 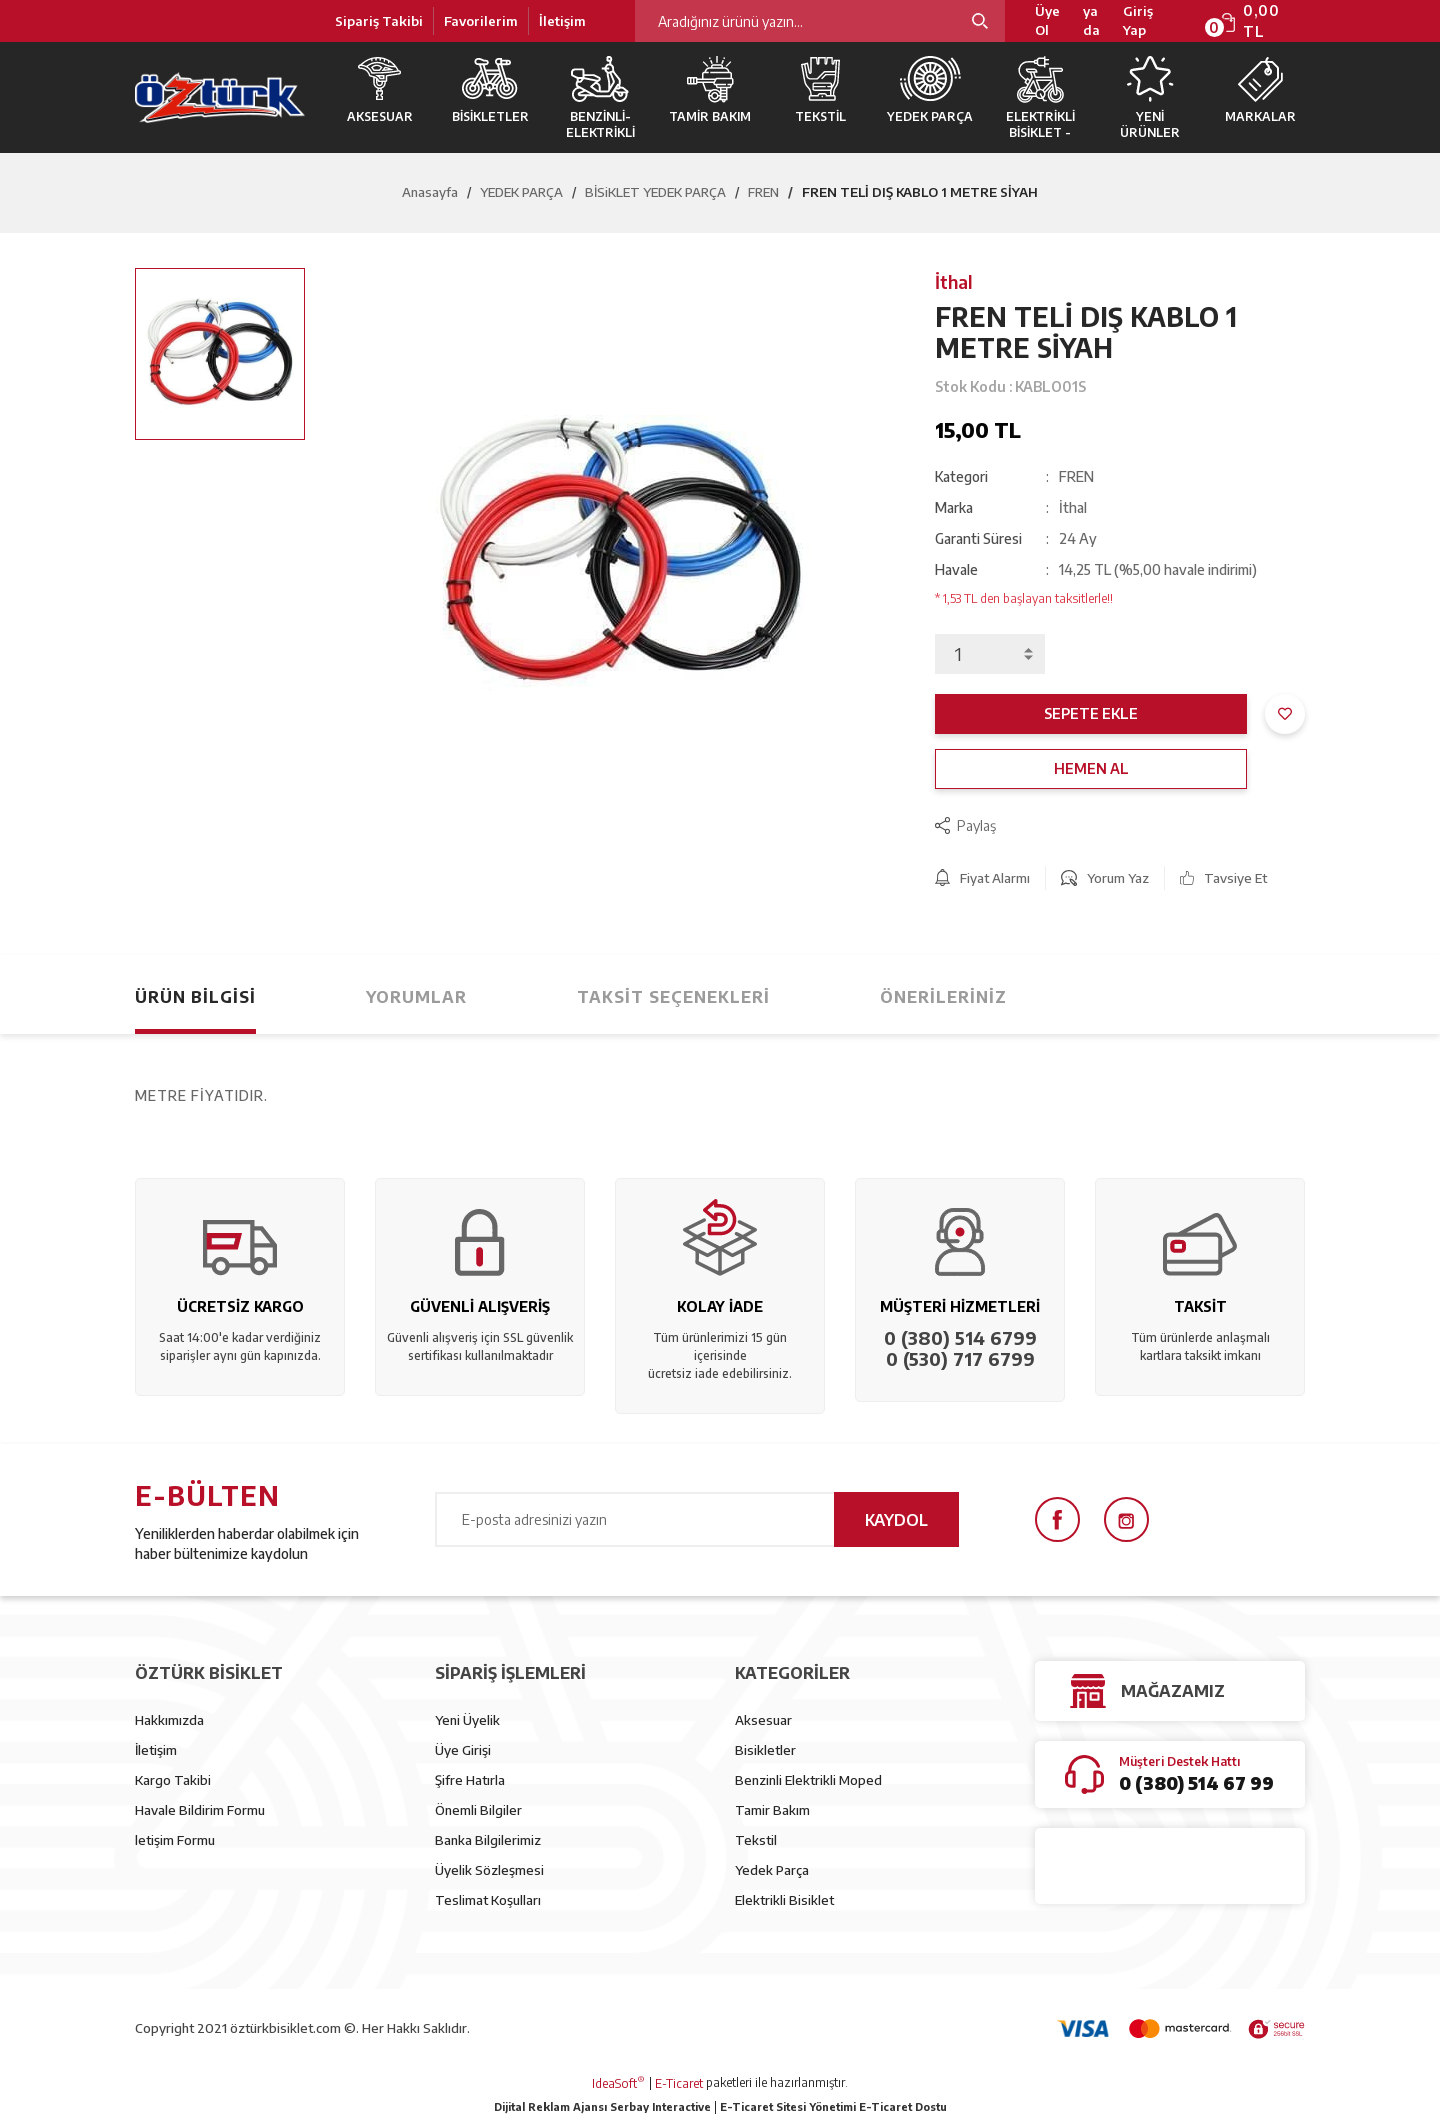 What do you see at coordinates (772, 1810) in the screenshot?
I see `Tamir Bakım` at bounding box center [772, 1810].